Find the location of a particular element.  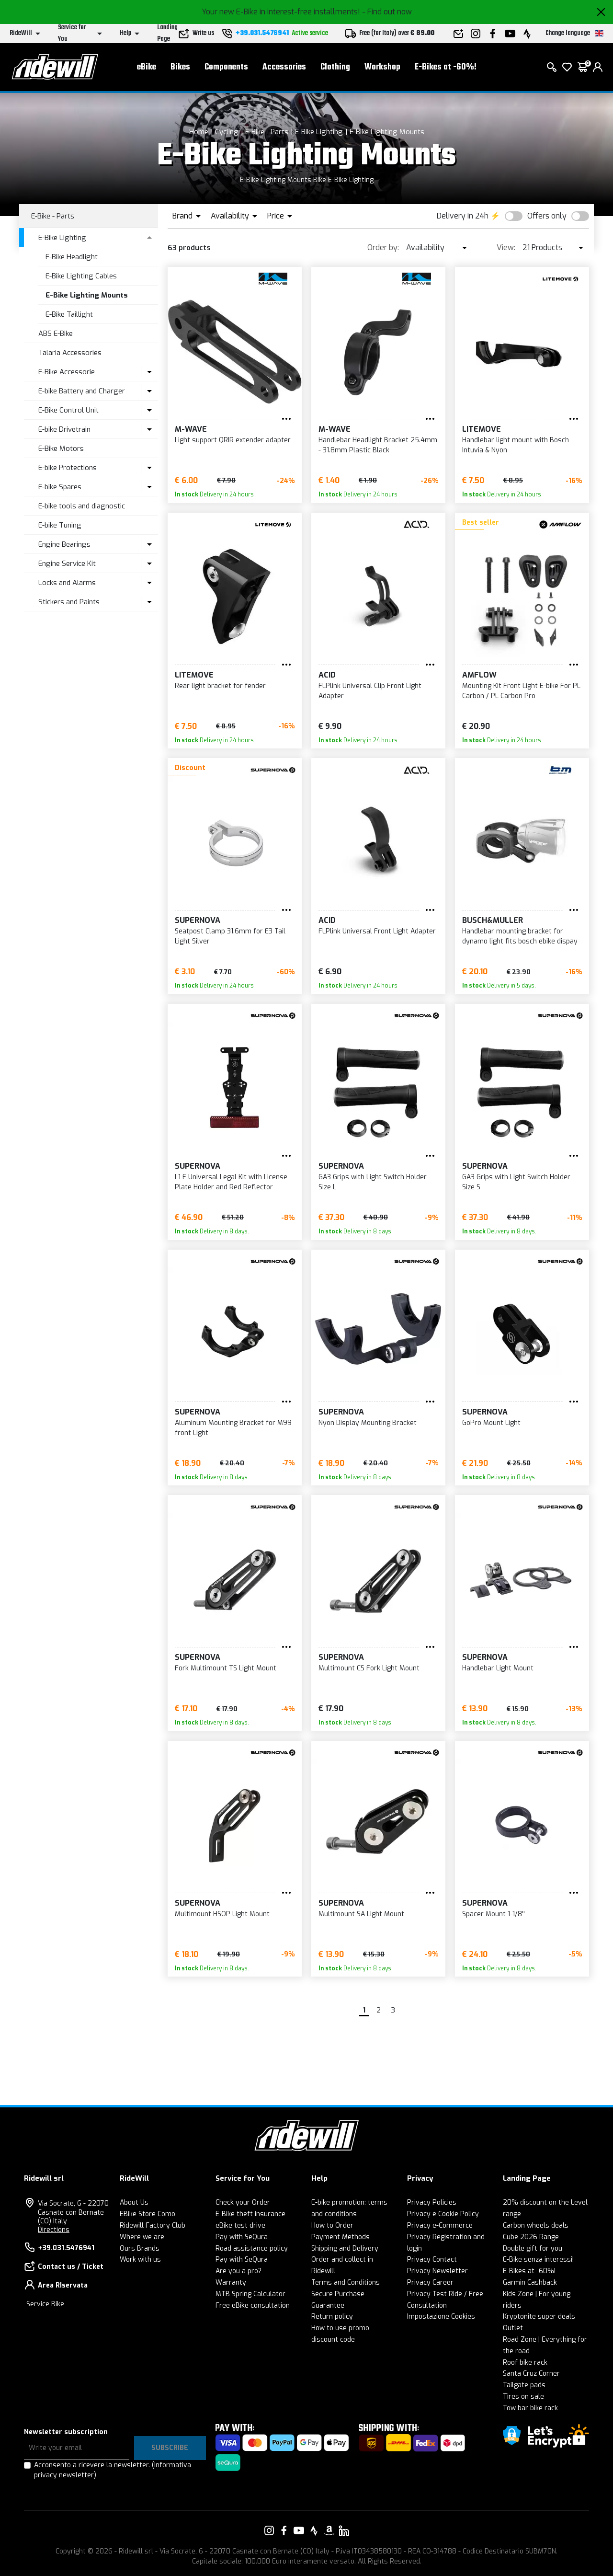

E-bike Tuning is located at coordinates (59, 525).